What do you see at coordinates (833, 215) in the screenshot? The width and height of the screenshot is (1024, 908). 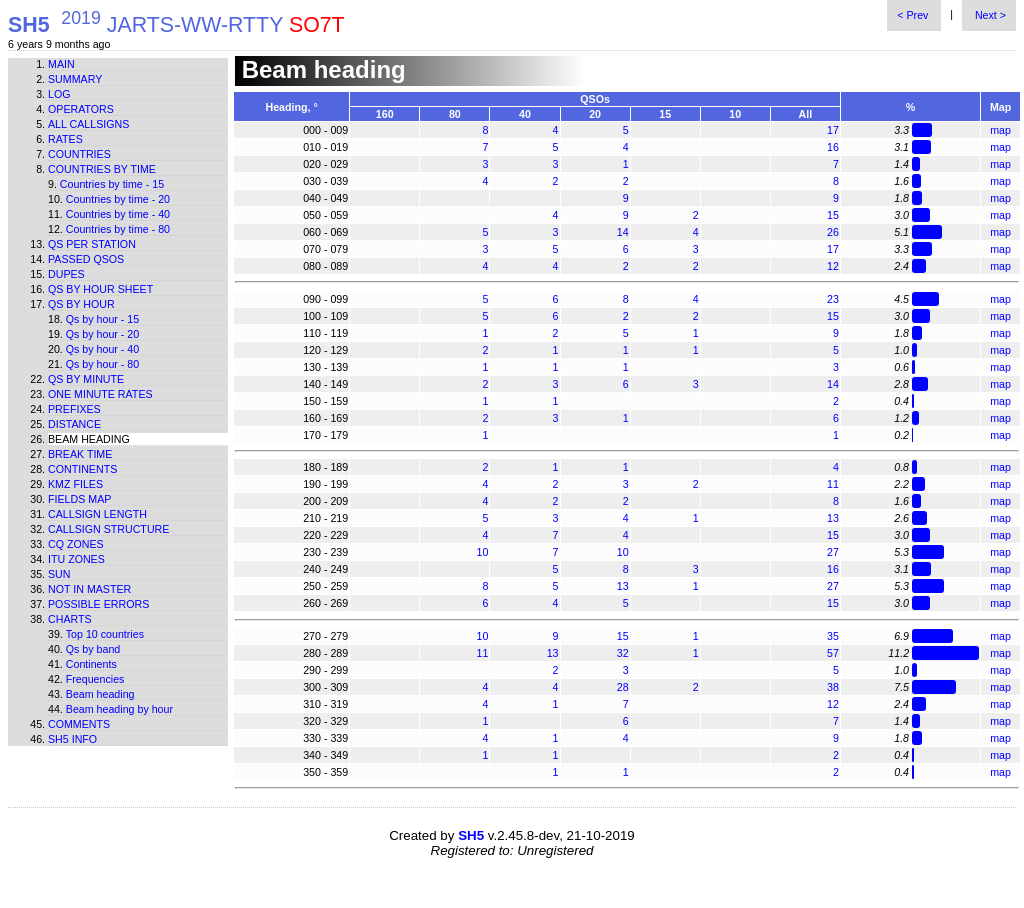 I see `15` at bounding box center [833, 215].